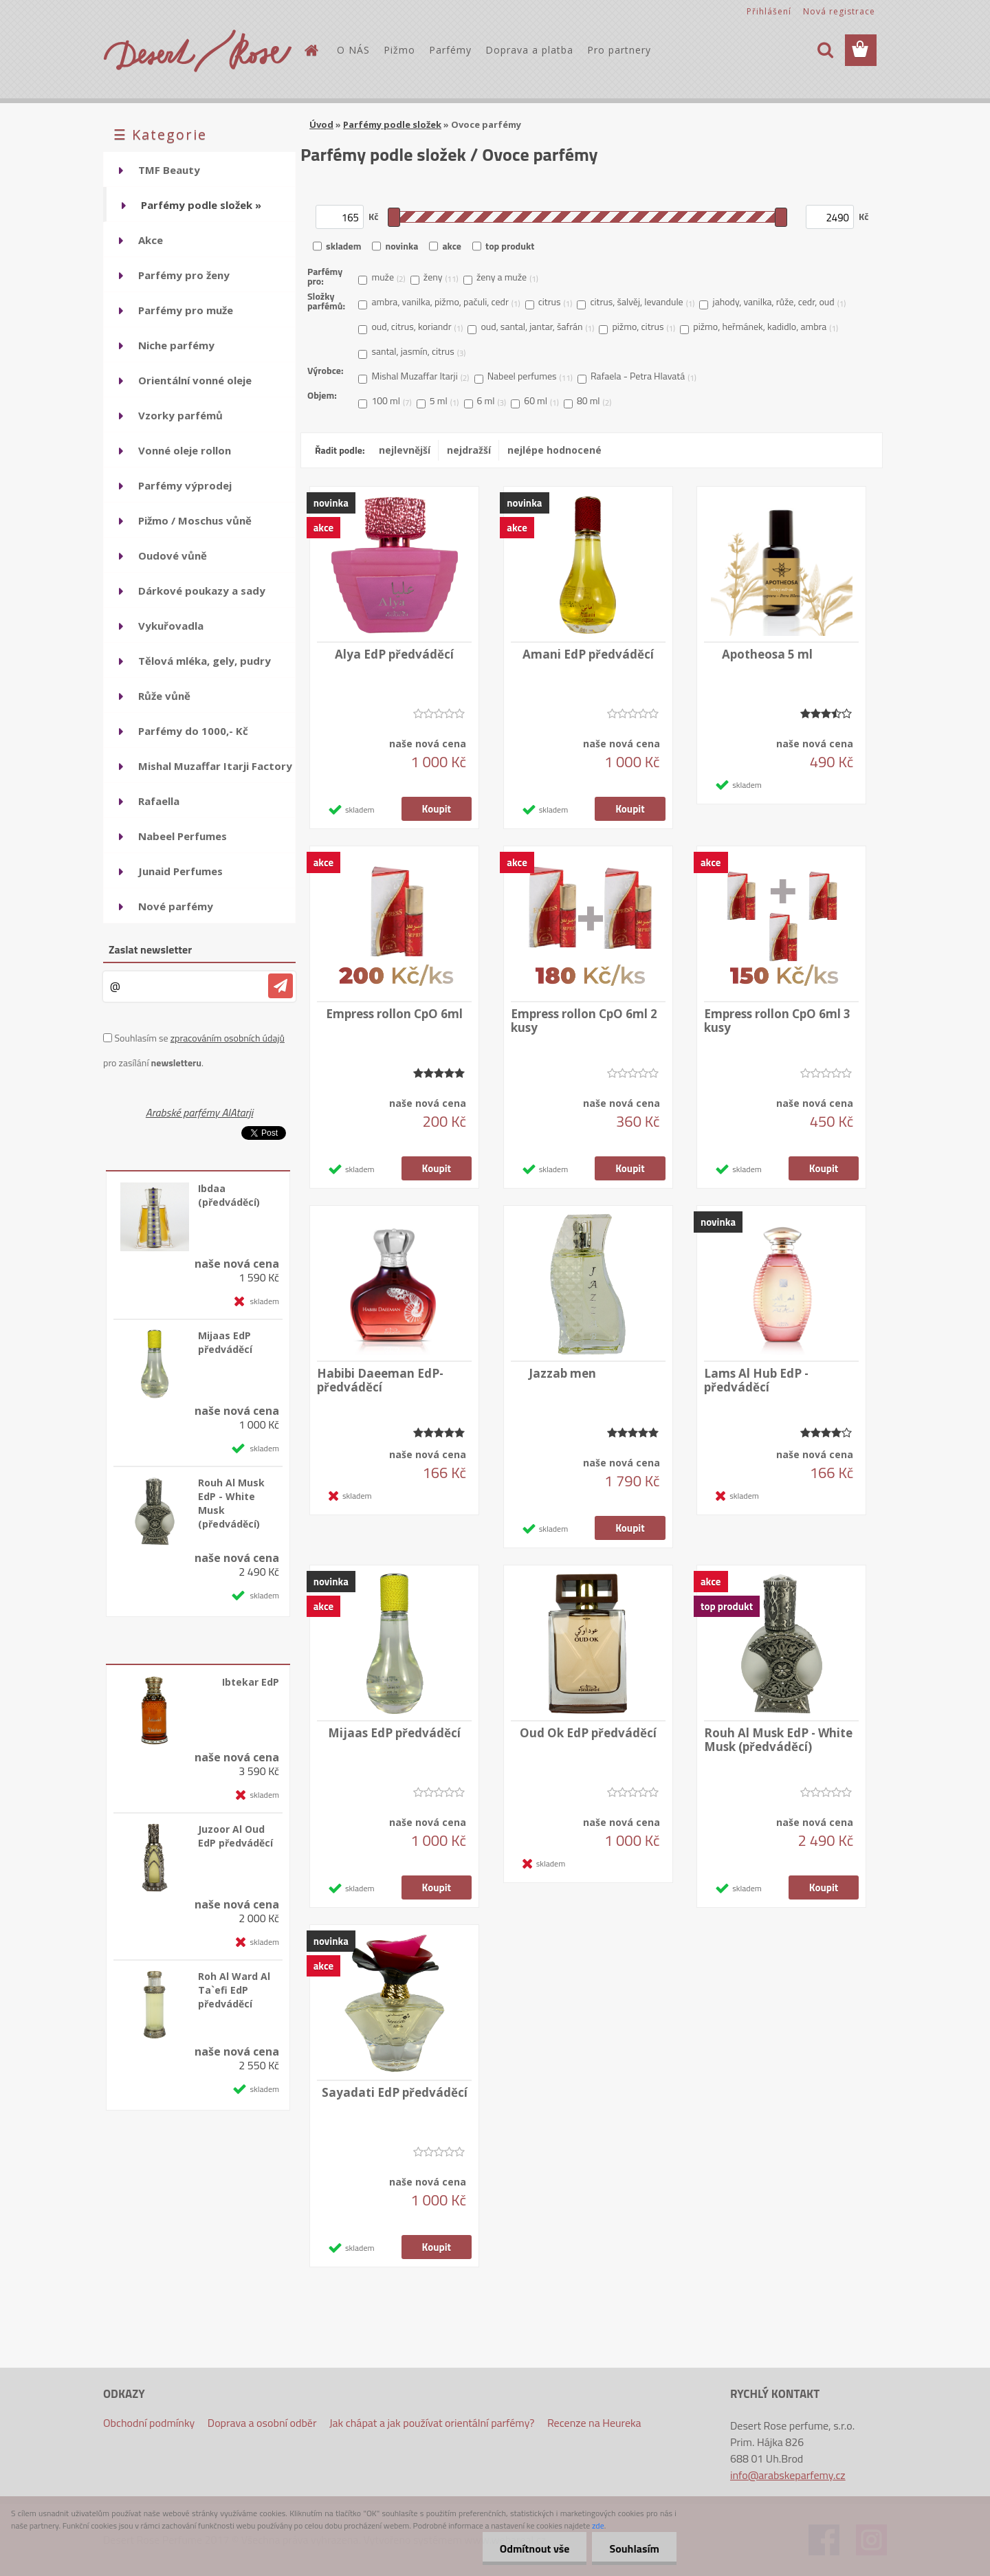  Describe the element at coordinates (825, 50) in the screenshot. I see `[search]` at that location.